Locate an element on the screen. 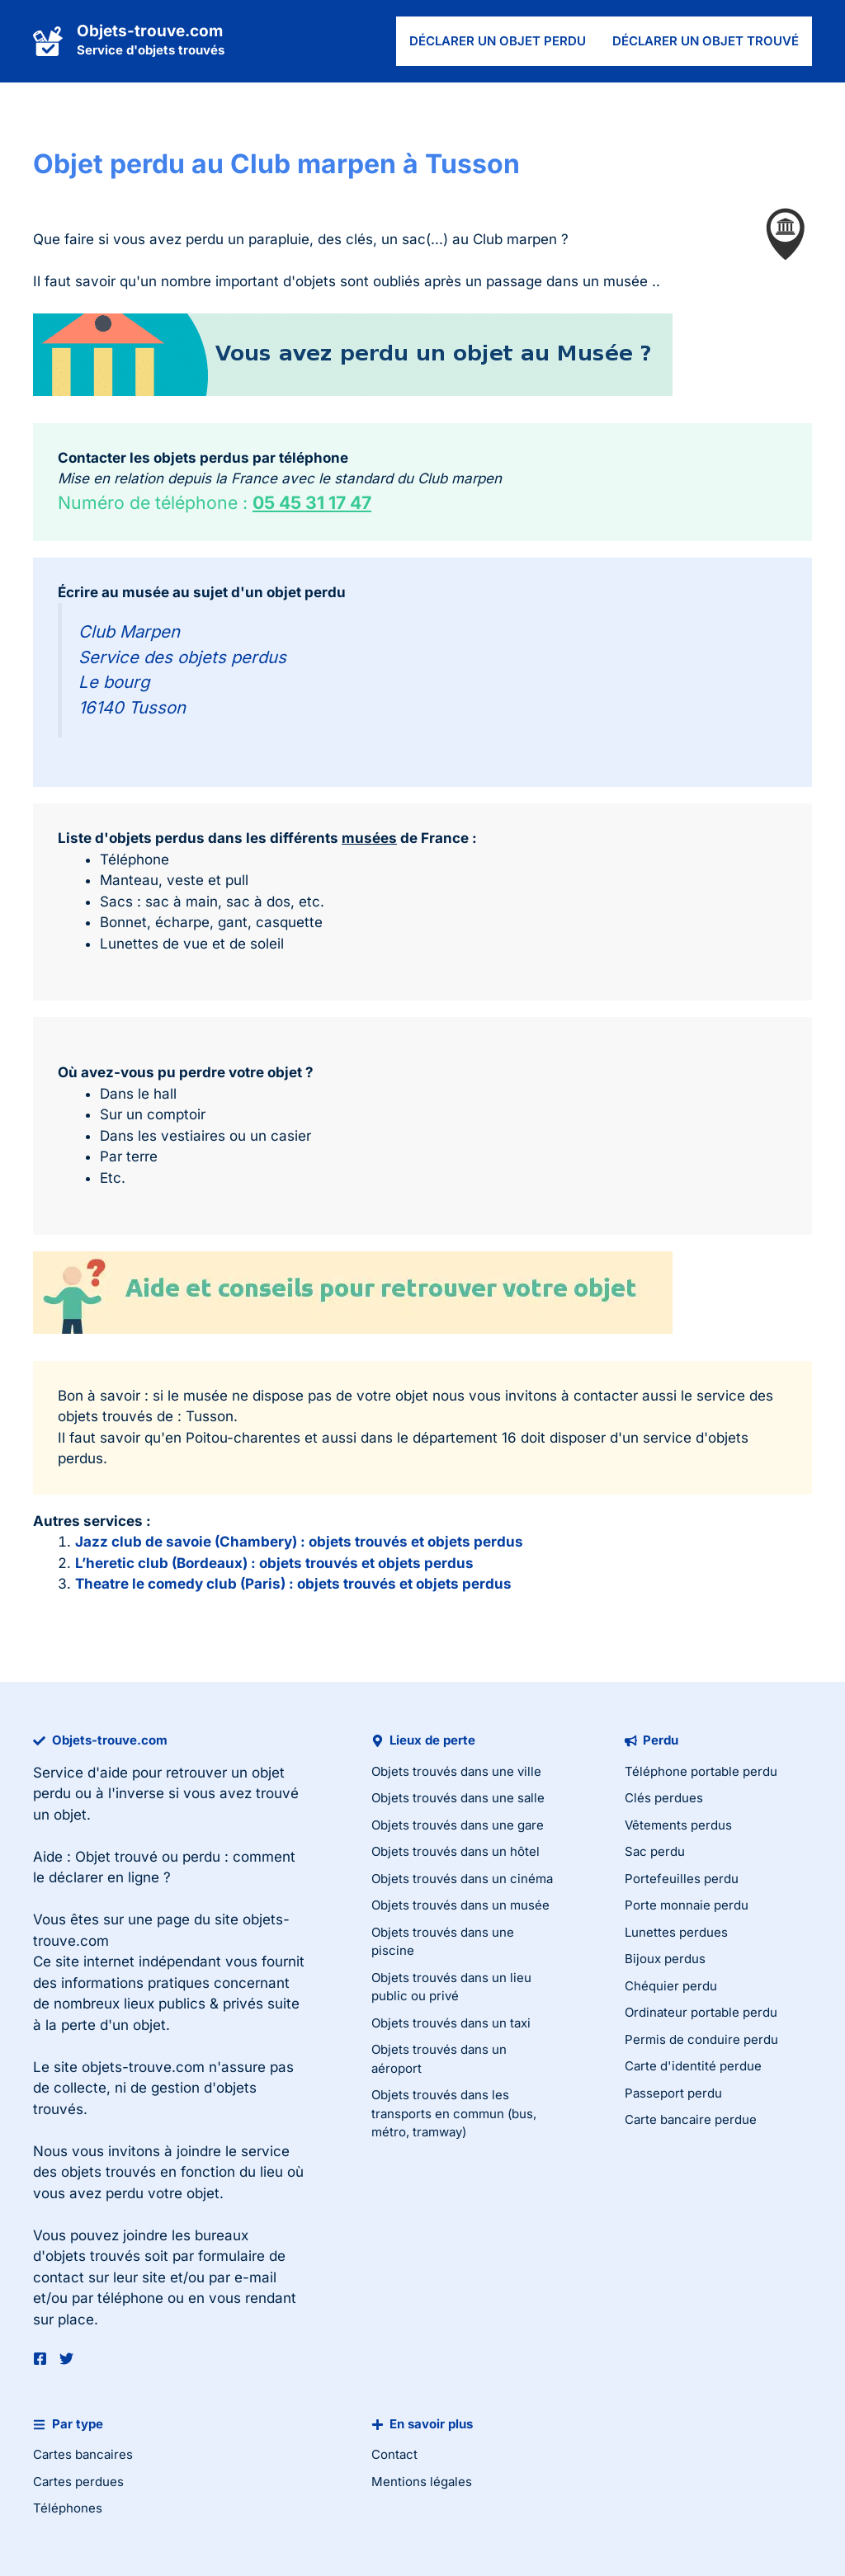 This screenshot has height=2576, width=845. L’heretic club (Bordeaux) : objets trouvés et objets perdus is located at coordinates (274, 1563).